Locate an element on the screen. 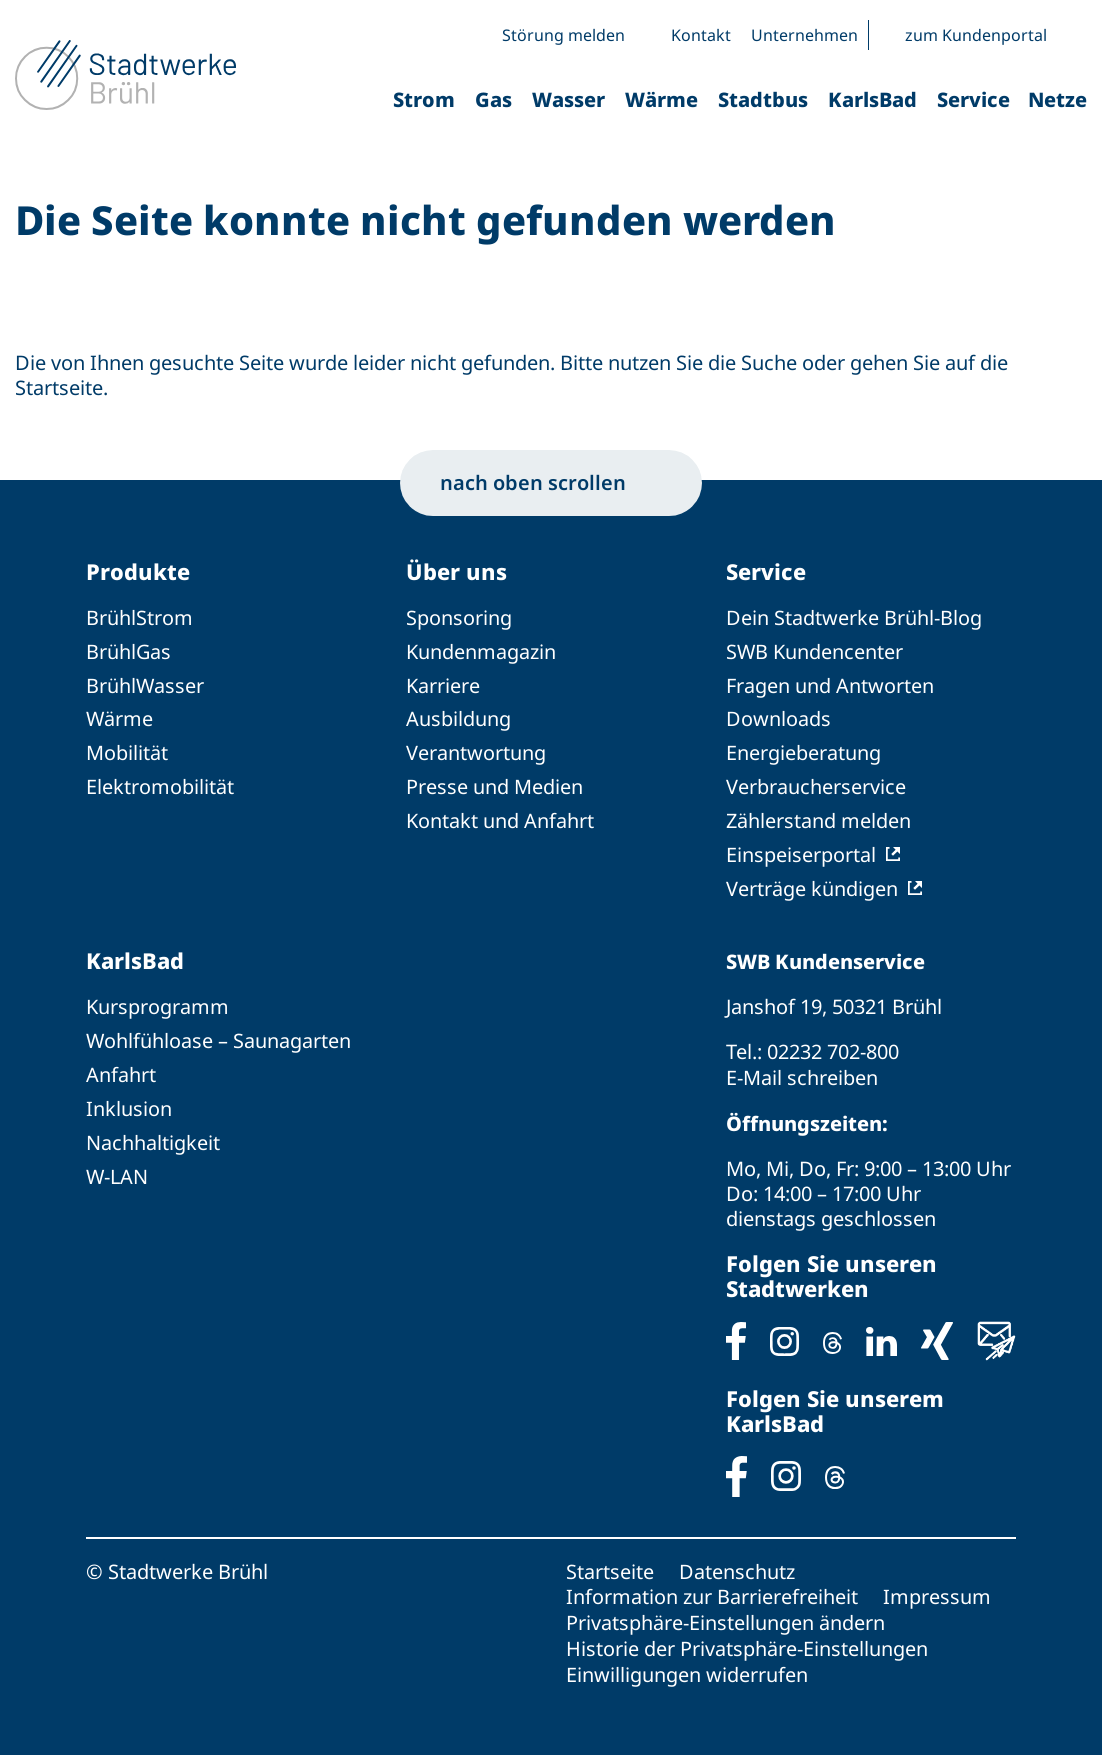 The width and height of the screenshot is (1102, 1755). KarlsBad [button] is located at coordinates (872, 99).